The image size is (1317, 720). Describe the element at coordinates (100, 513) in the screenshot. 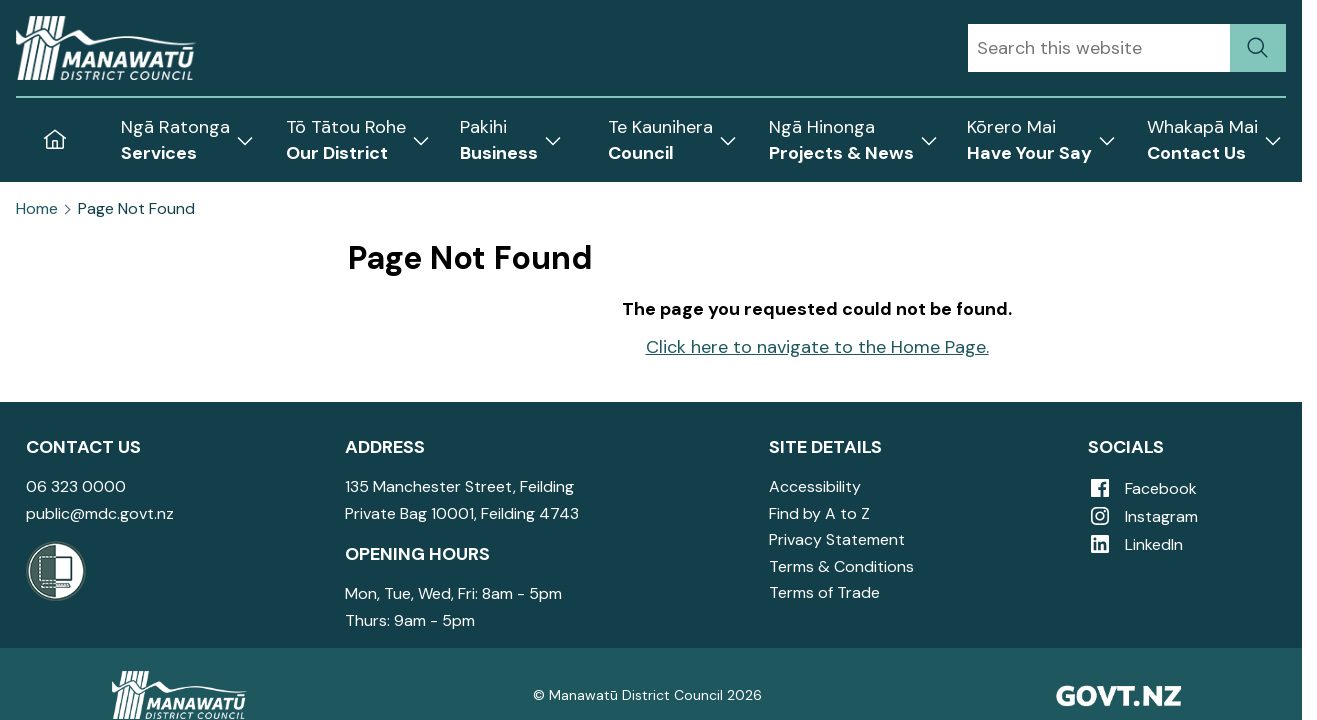

I see `public@mdc.govt.nz` at that location.